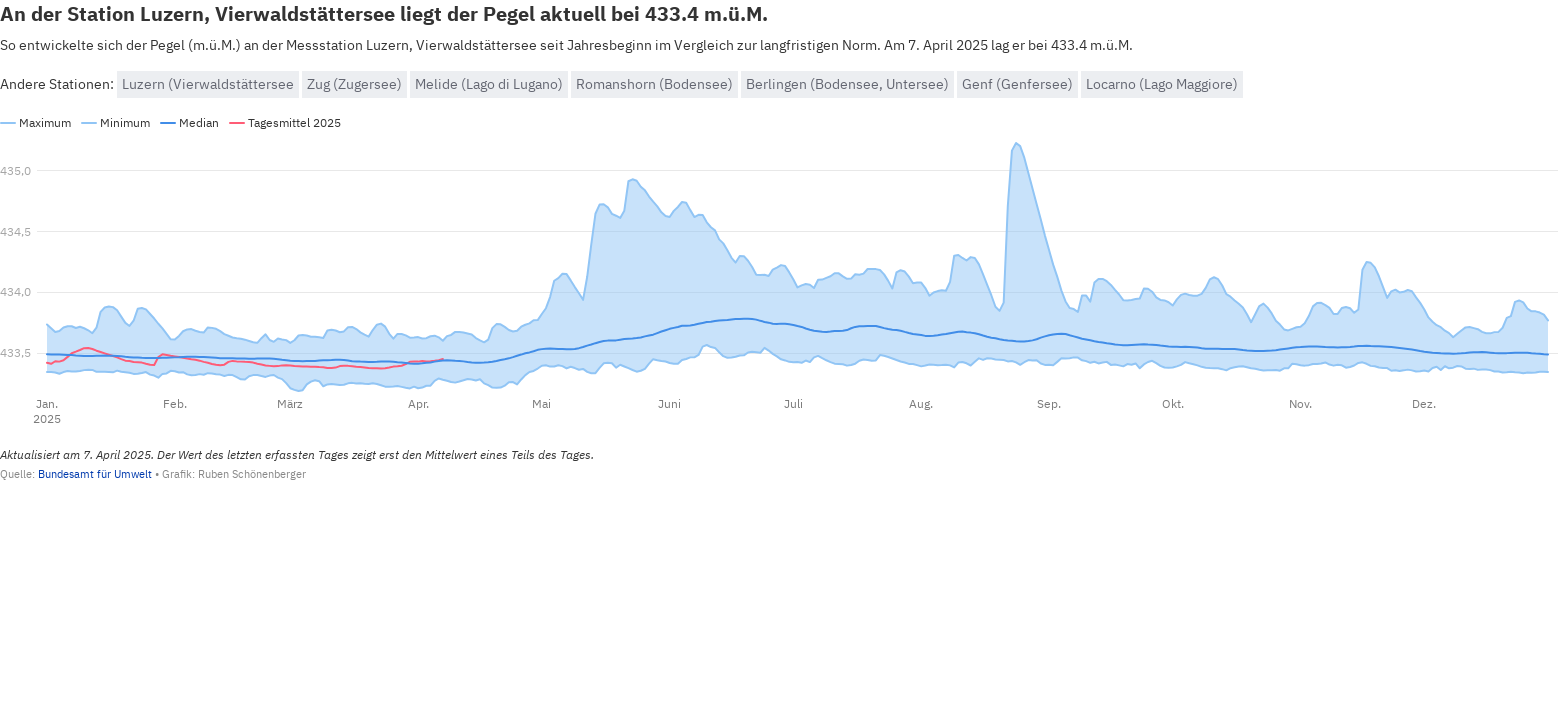  Describe the element at coordinates (1162, 84) in the screenshot. I see `Locarno (Lago Maggiore)` at that location.